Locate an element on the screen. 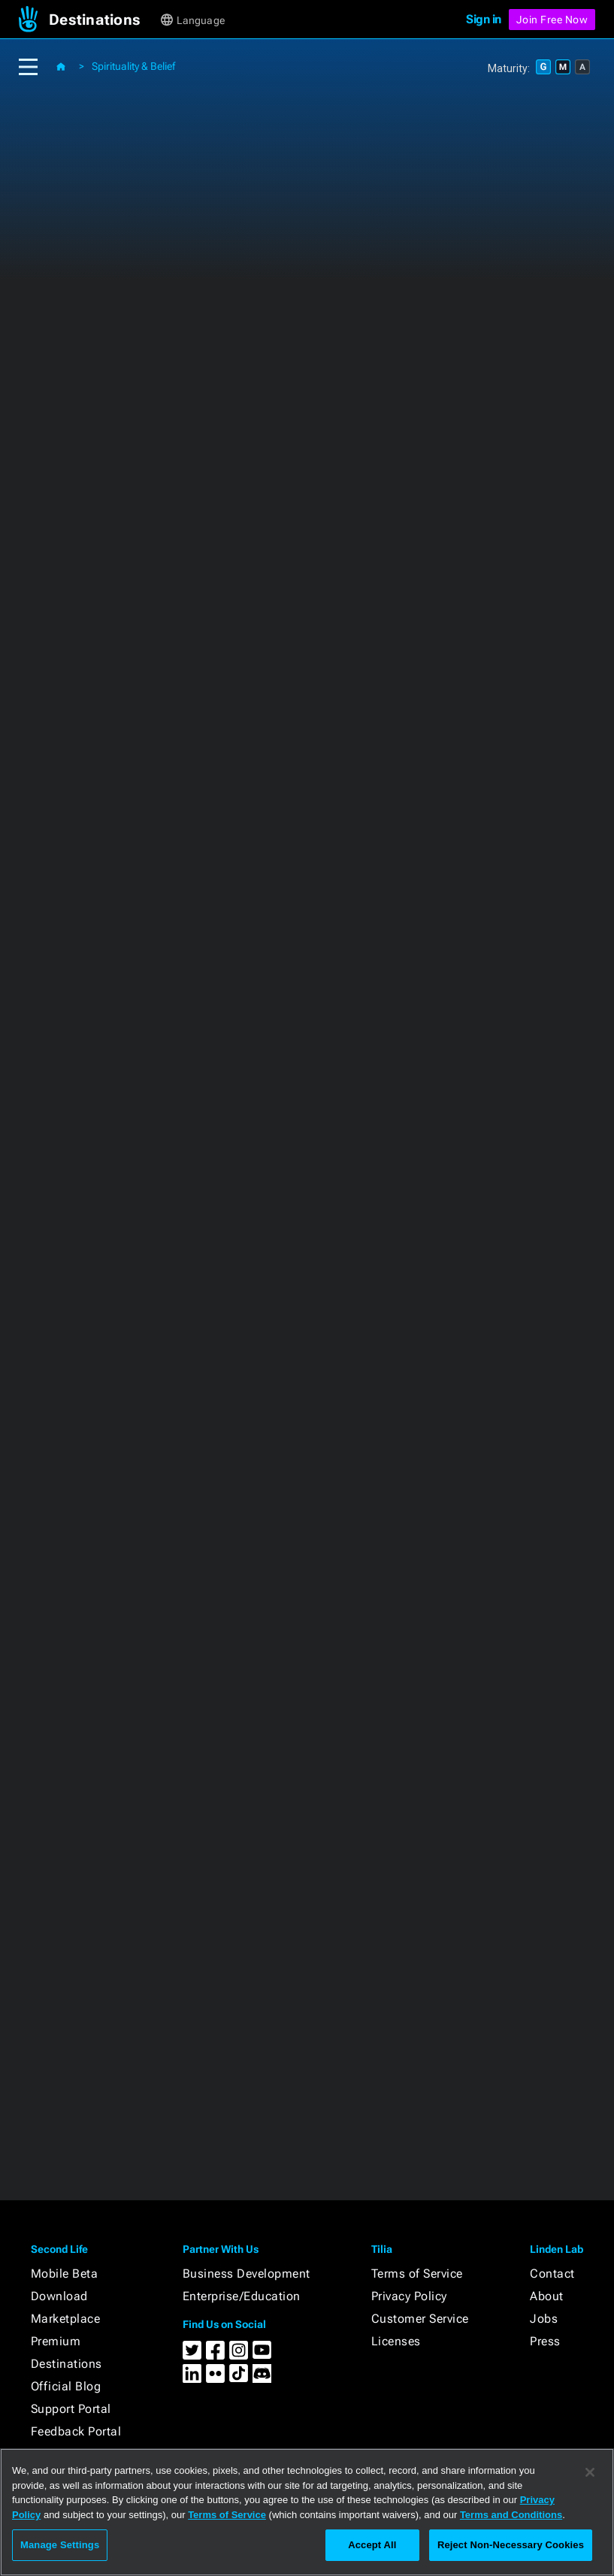 Image resolution: width=614 pixels, height=2576 pixels. Premium is located at coordinates (56, 2341).